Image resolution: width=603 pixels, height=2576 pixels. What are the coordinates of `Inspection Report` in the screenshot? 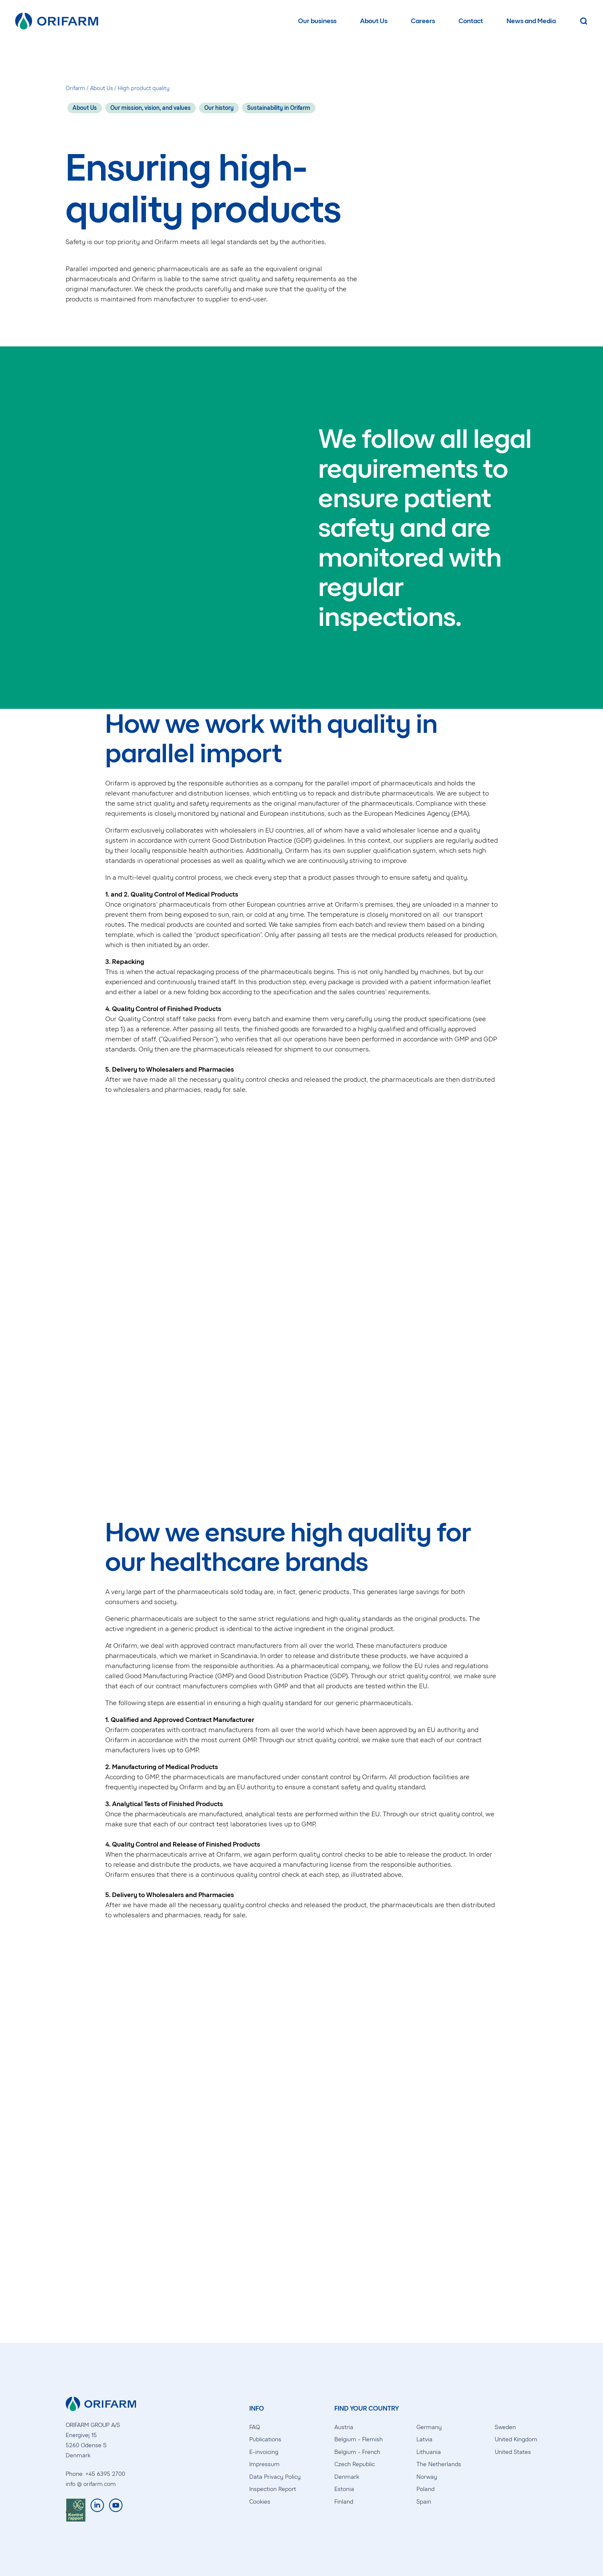 It's located at (272, 2489).